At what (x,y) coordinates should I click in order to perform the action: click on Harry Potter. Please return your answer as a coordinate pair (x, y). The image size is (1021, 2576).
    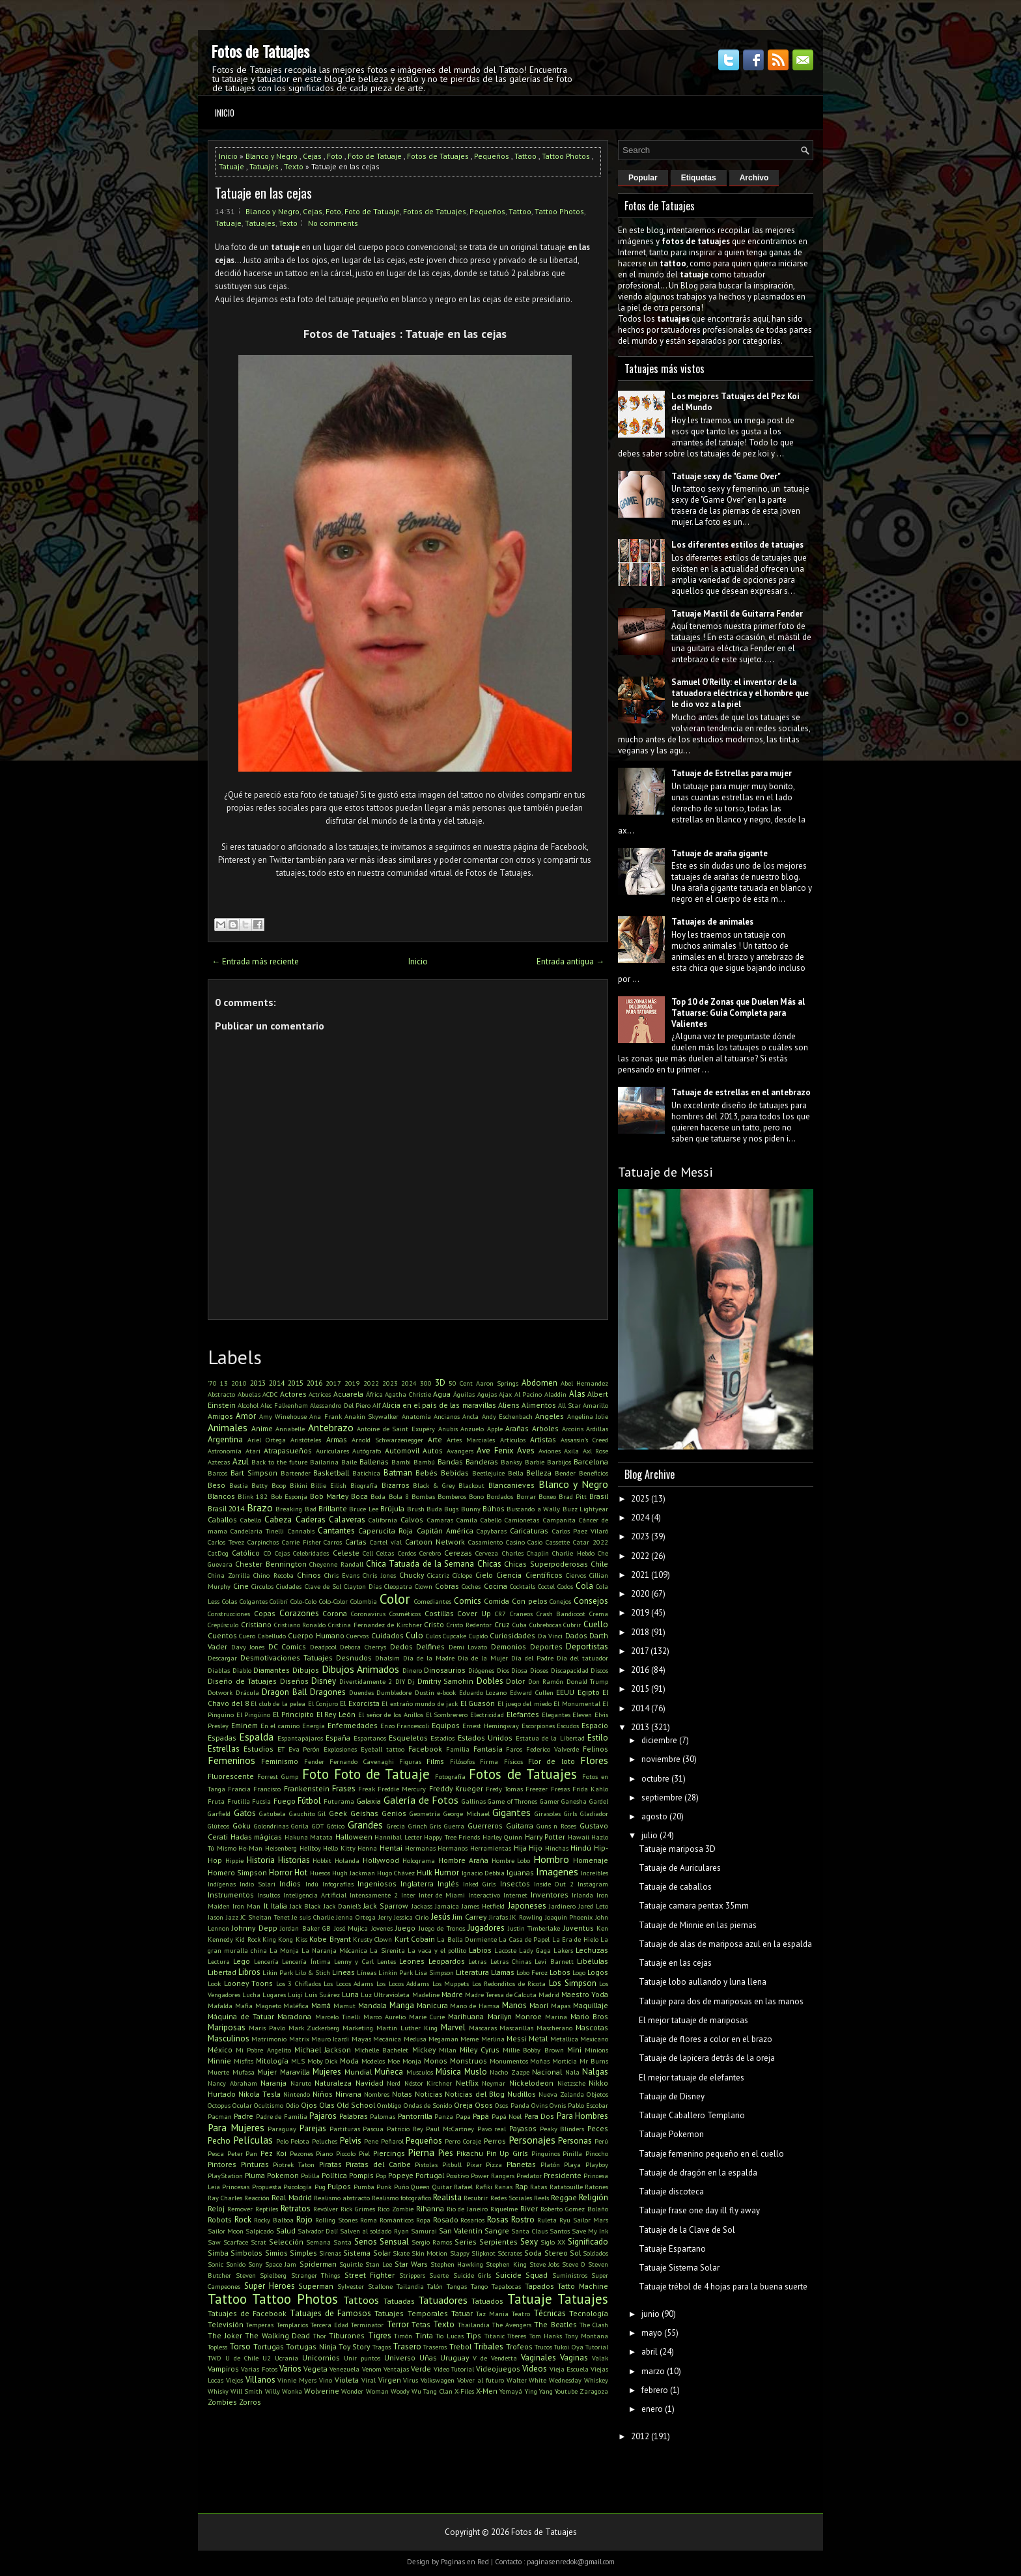
    Looking at the image, I should click on (545, 1836).